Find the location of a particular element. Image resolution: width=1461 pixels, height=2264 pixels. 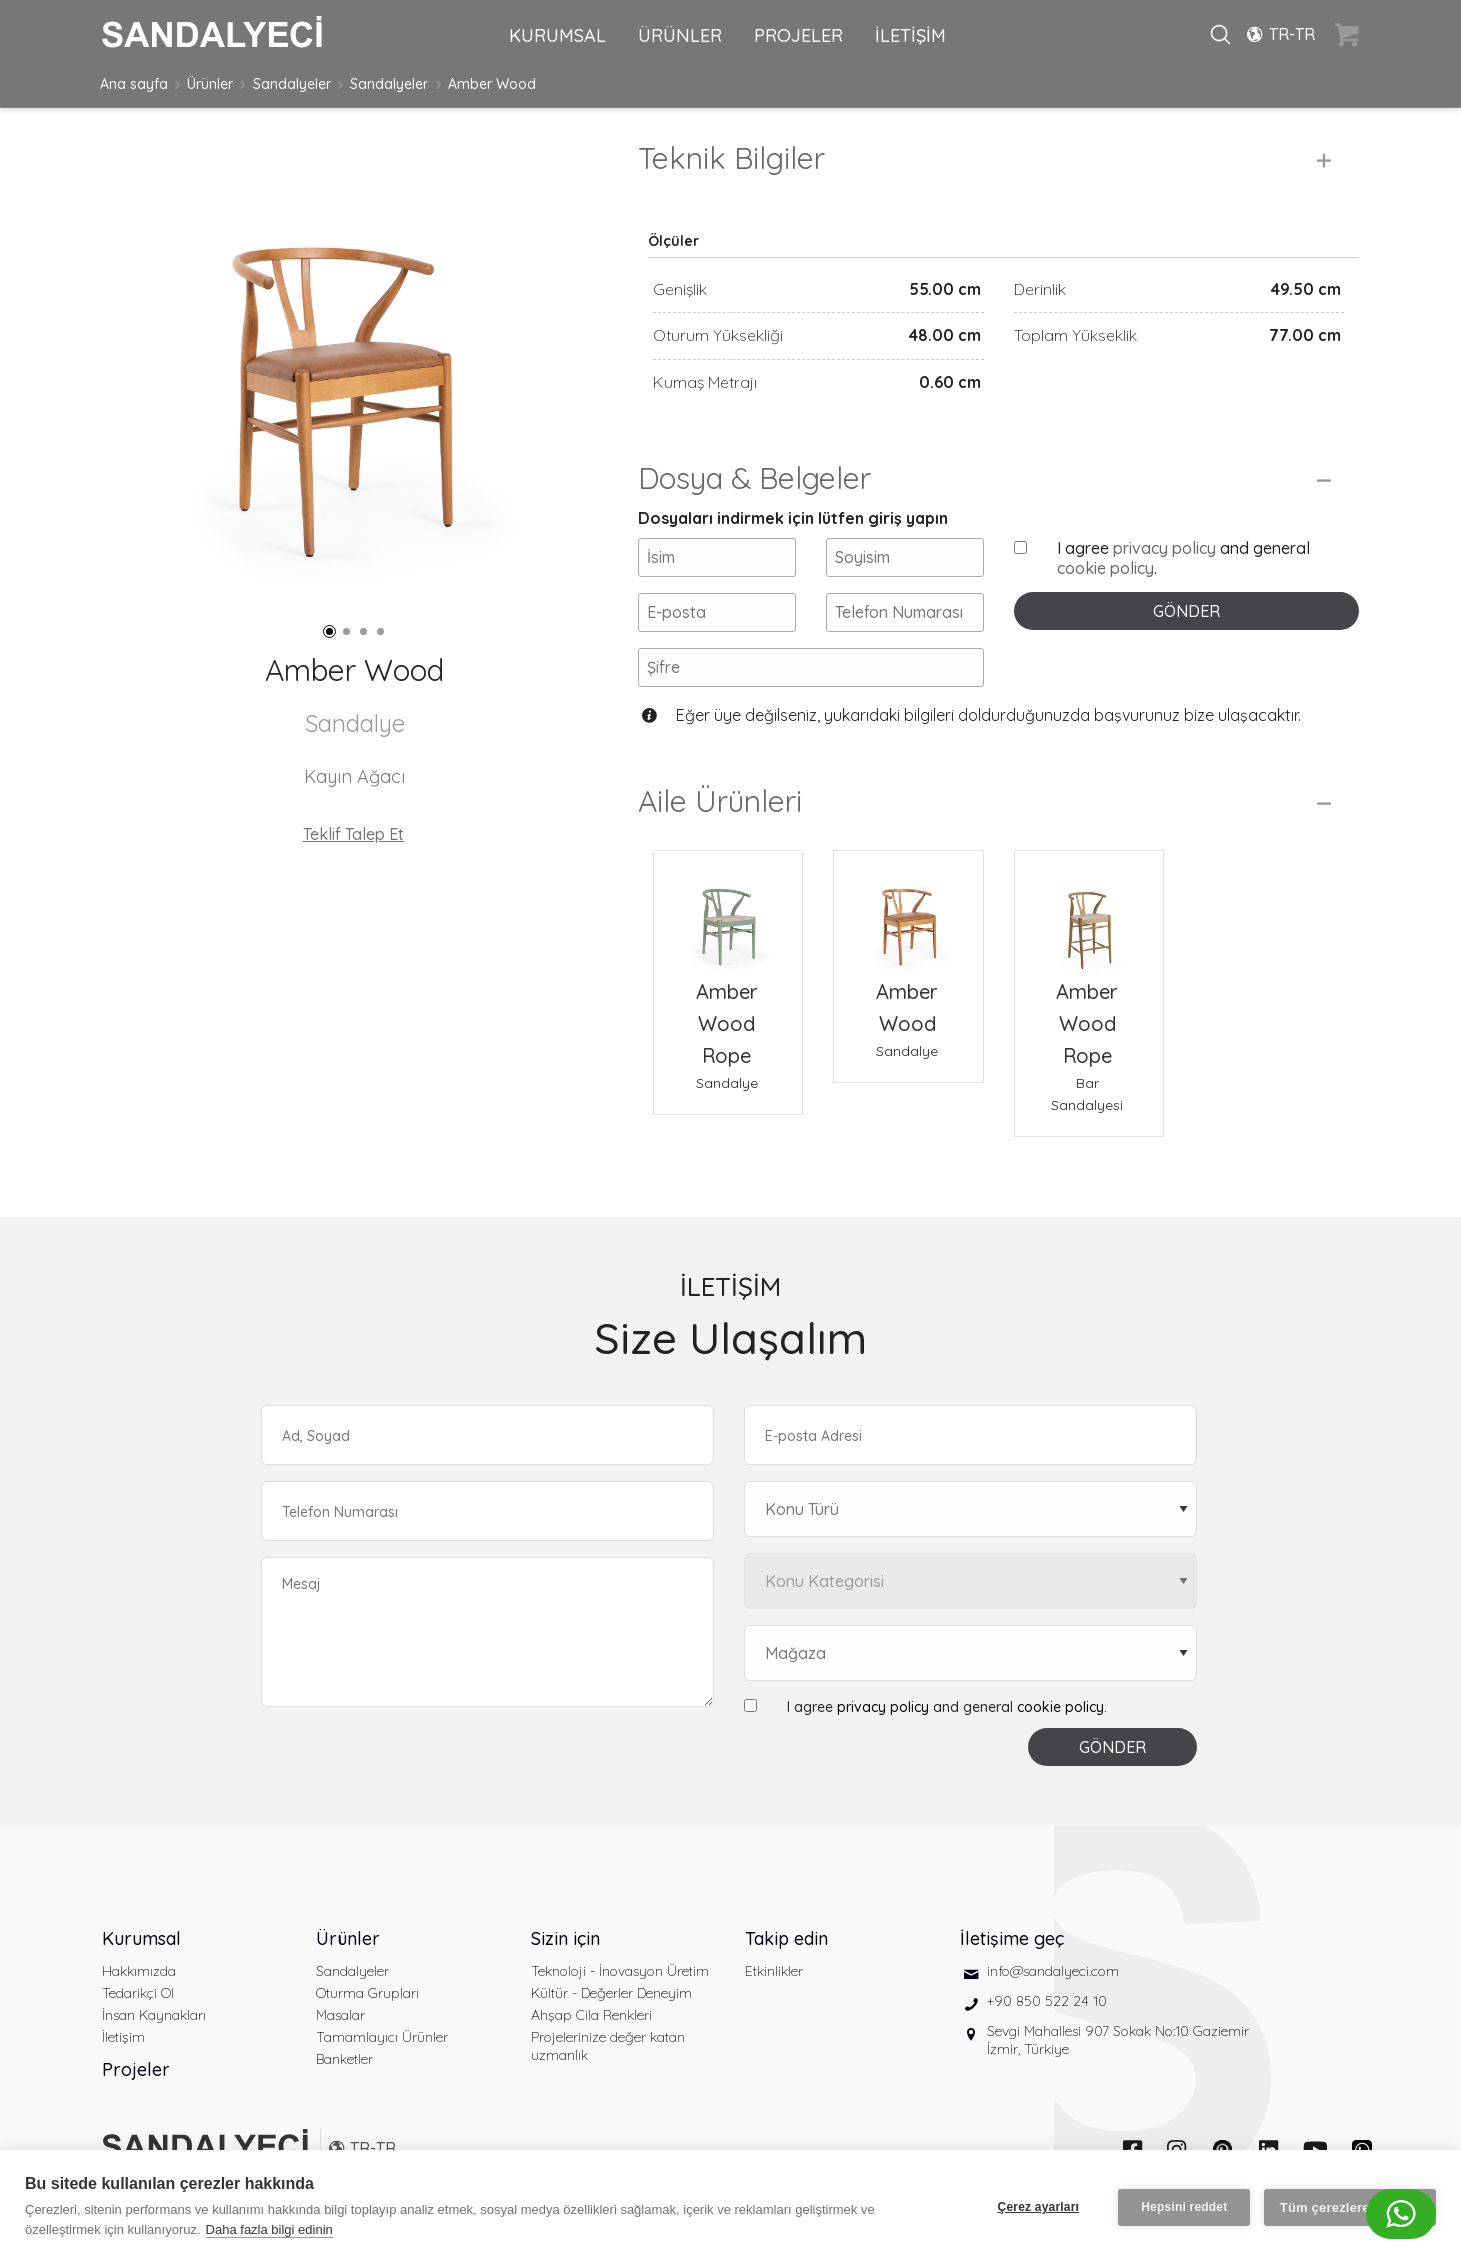

[Amber Wood Rope Bar Sandalyesi] is located at coordinates (1089, 913).